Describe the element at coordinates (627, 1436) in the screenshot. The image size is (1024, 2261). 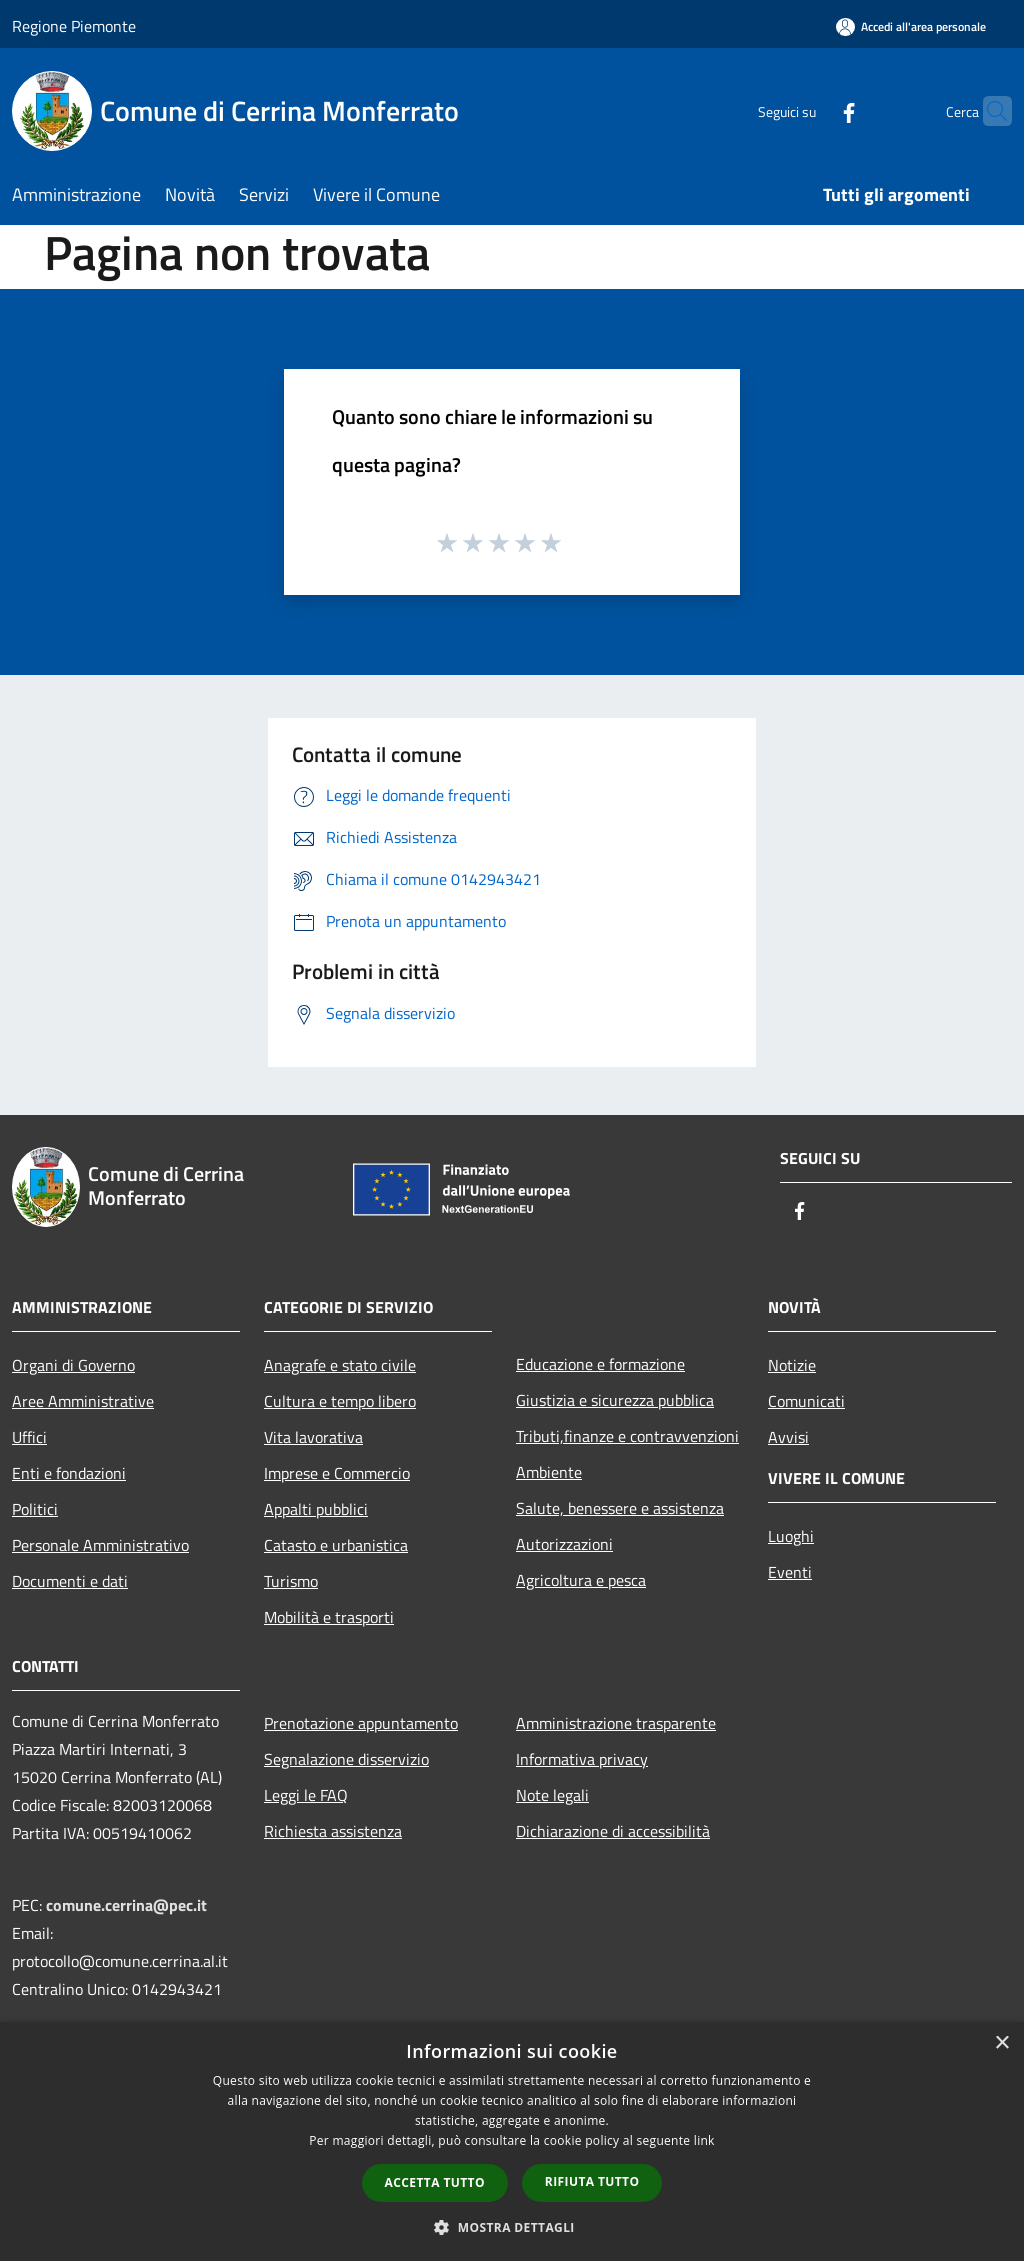
I see `Tributi,finanze e contravvenzioni` at that location.